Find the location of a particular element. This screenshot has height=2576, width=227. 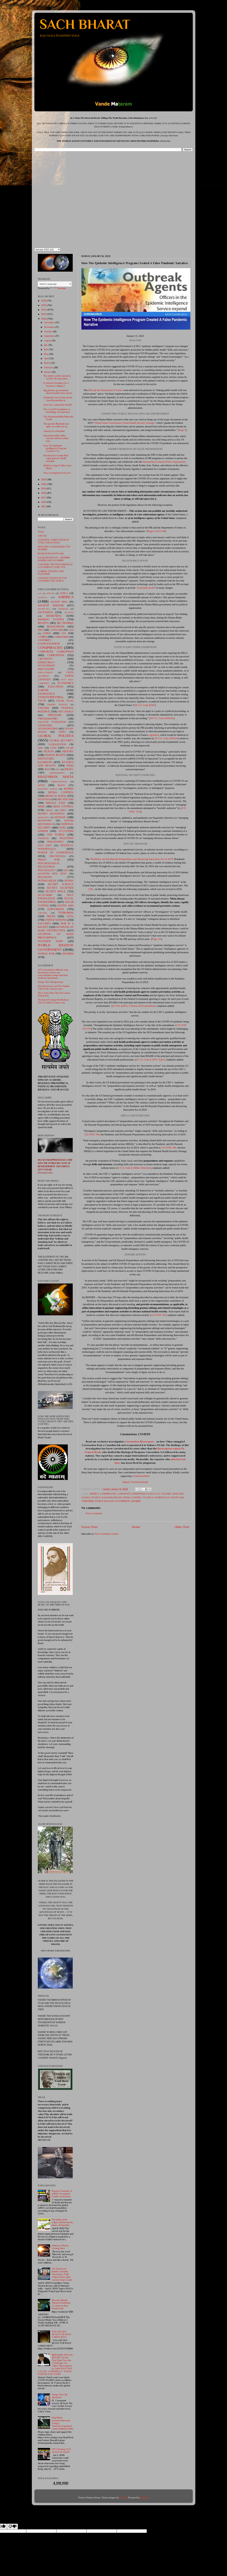

The Israel Footage the Media is TOO SCARED to Show You is located at coordinates (53, 1001).